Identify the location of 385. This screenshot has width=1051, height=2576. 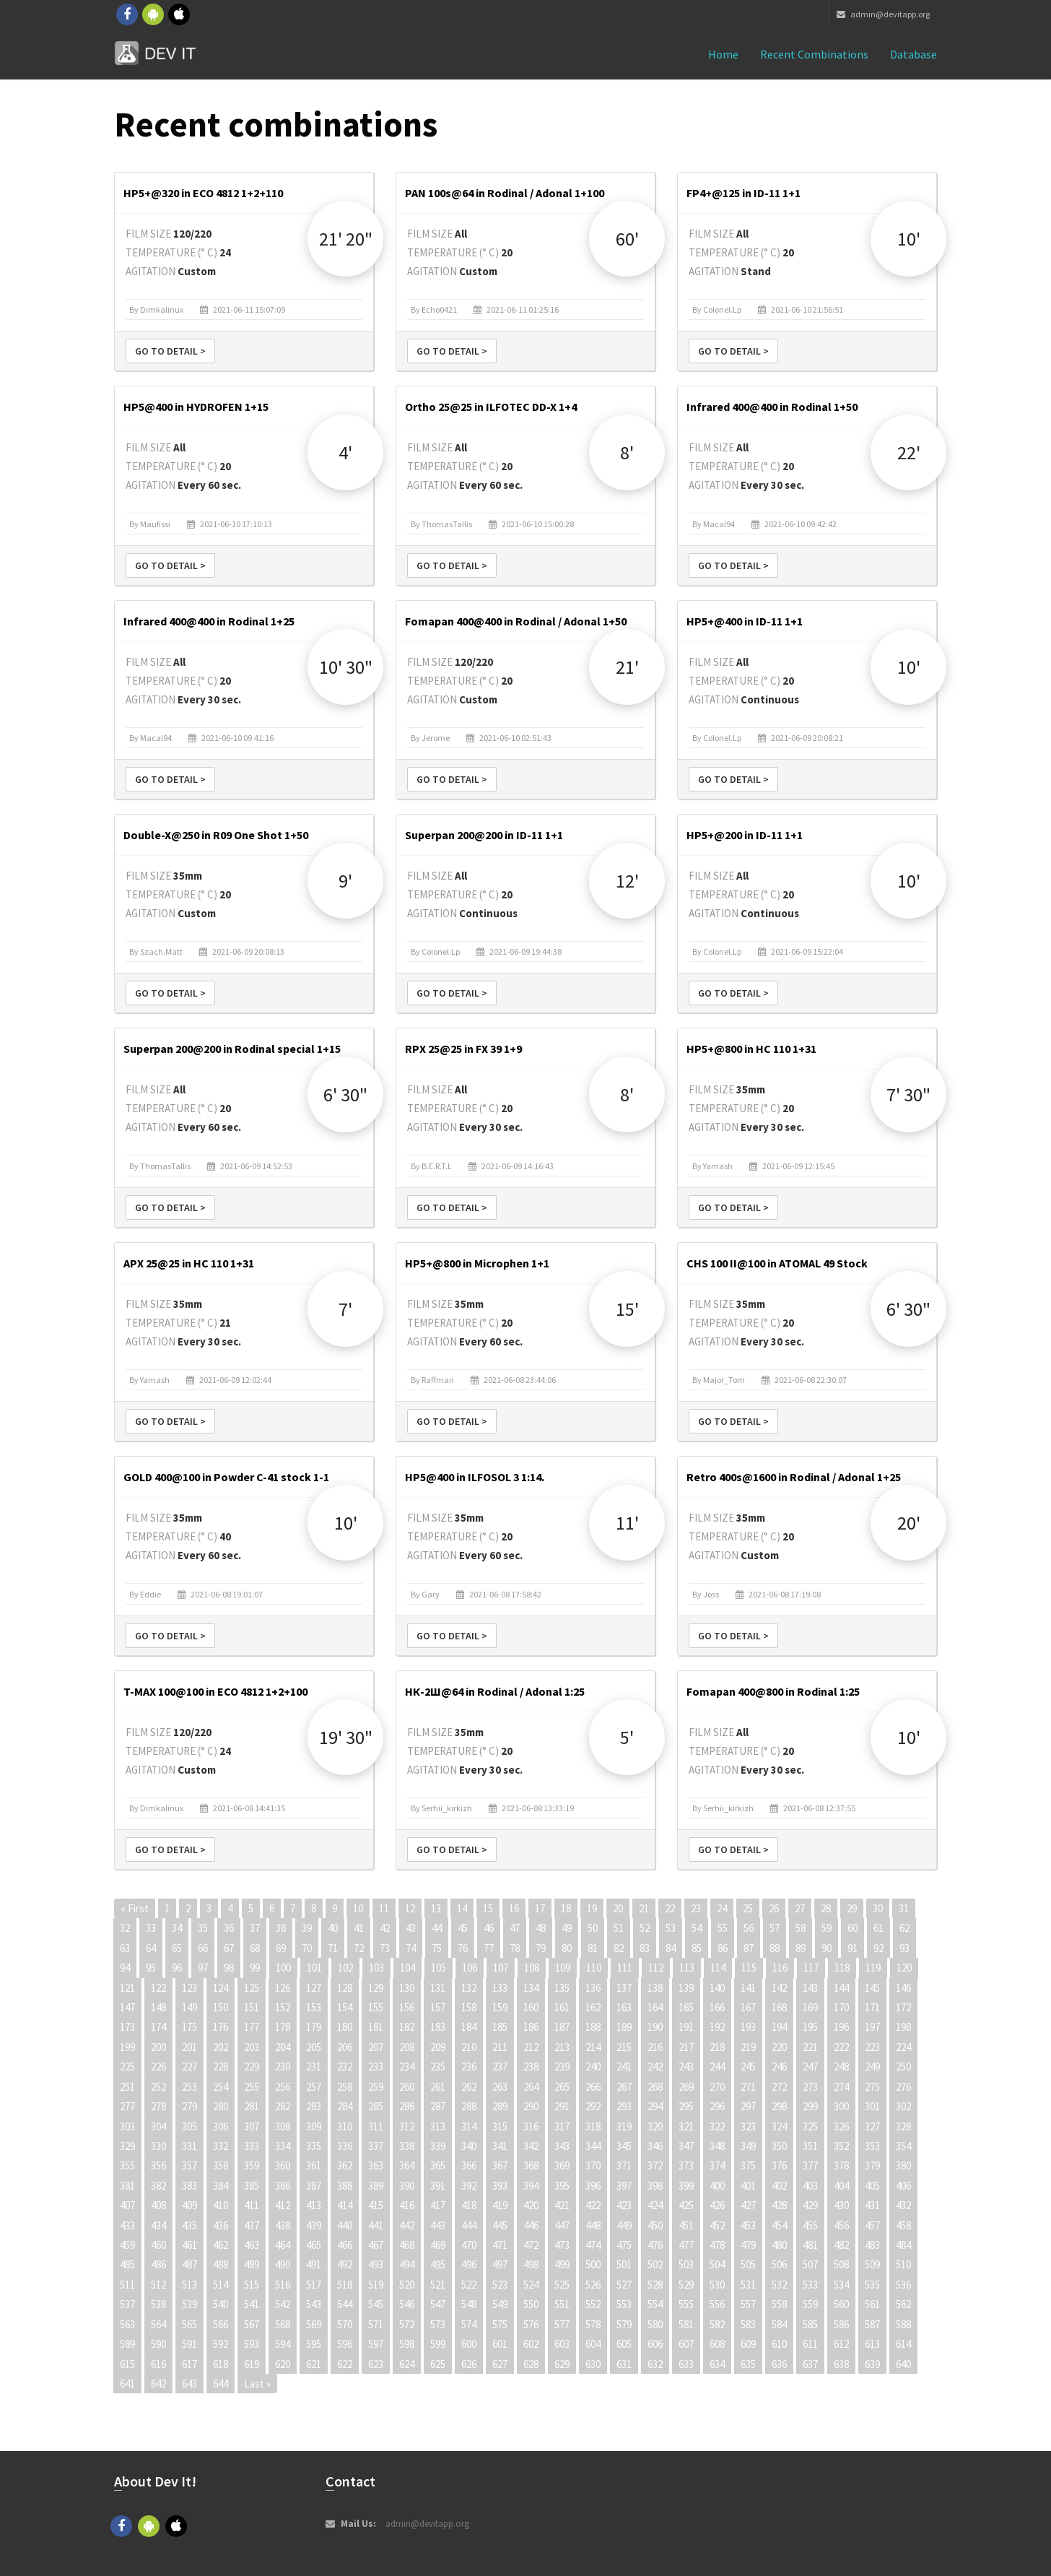
(251, 2186).